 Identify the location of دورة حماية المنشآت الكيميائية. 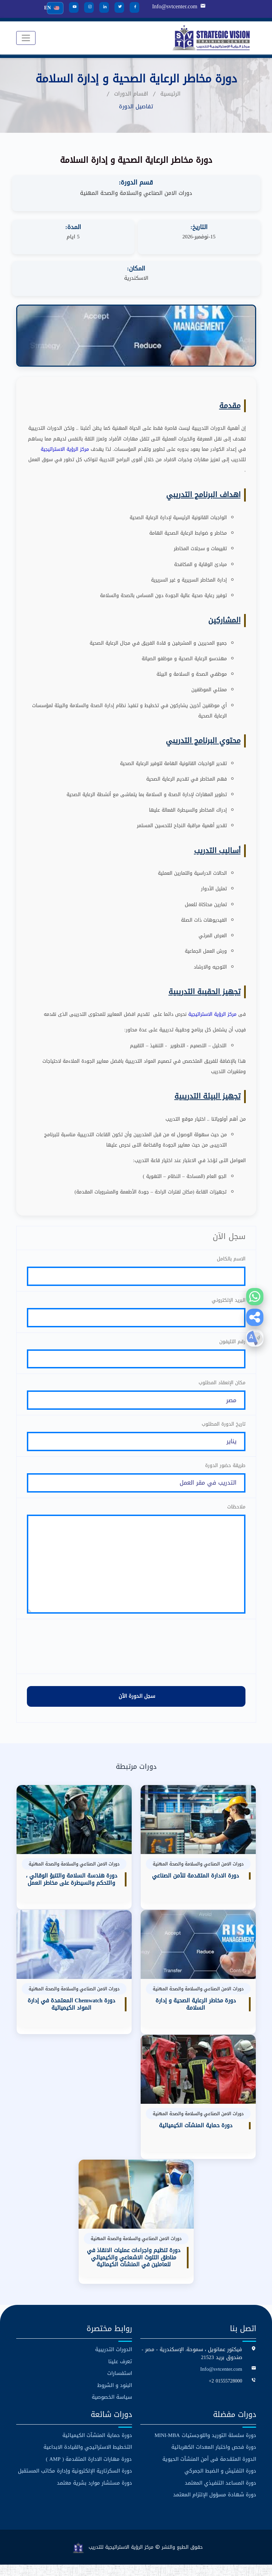
(97, 2447).